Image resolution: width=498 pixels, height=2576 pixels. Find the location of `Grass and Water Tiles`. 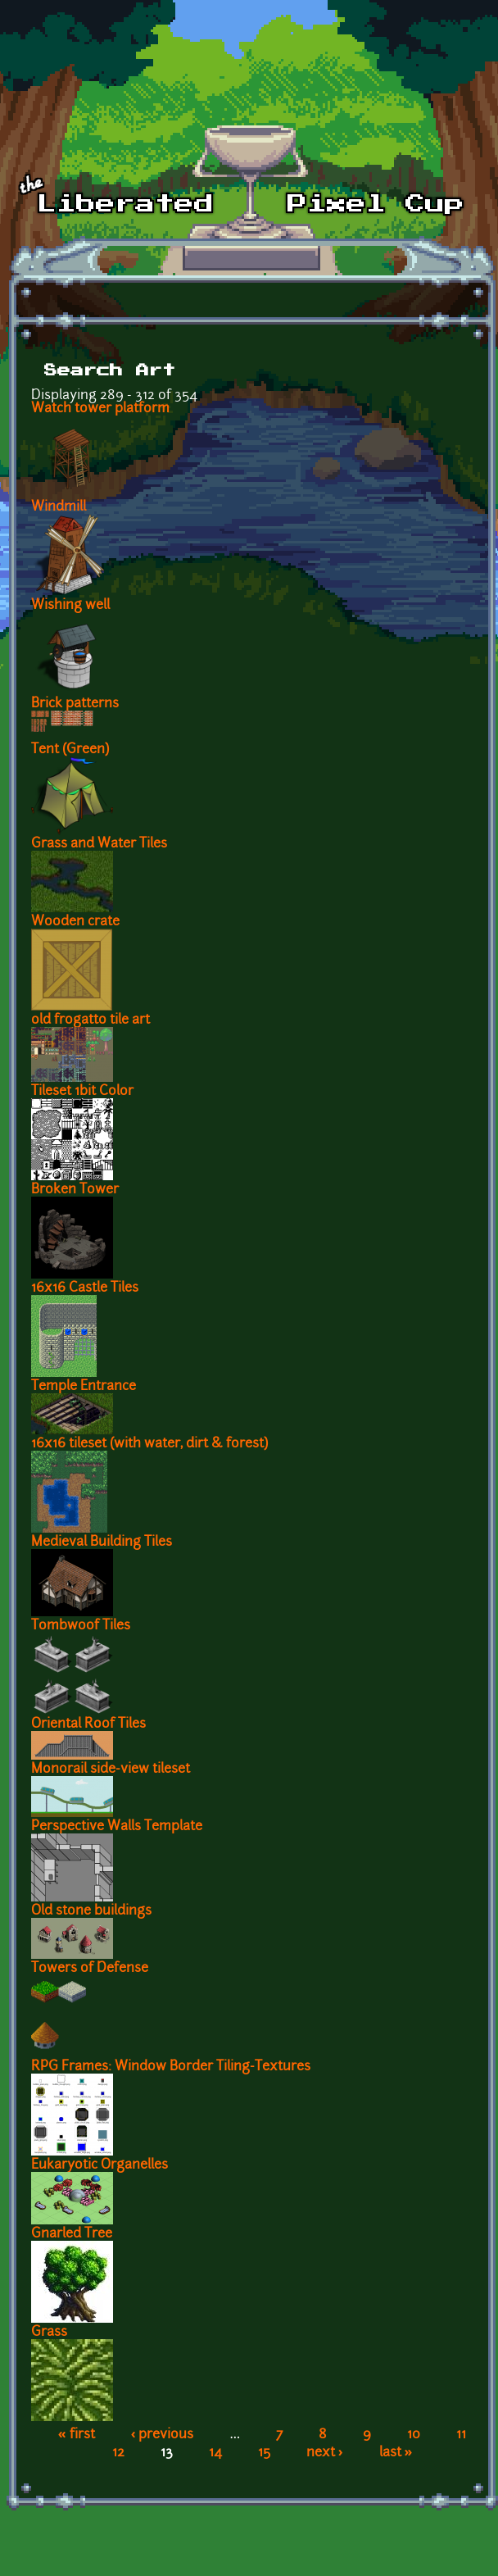

Grass and Water Tiles is located at coordinates (99, 844).